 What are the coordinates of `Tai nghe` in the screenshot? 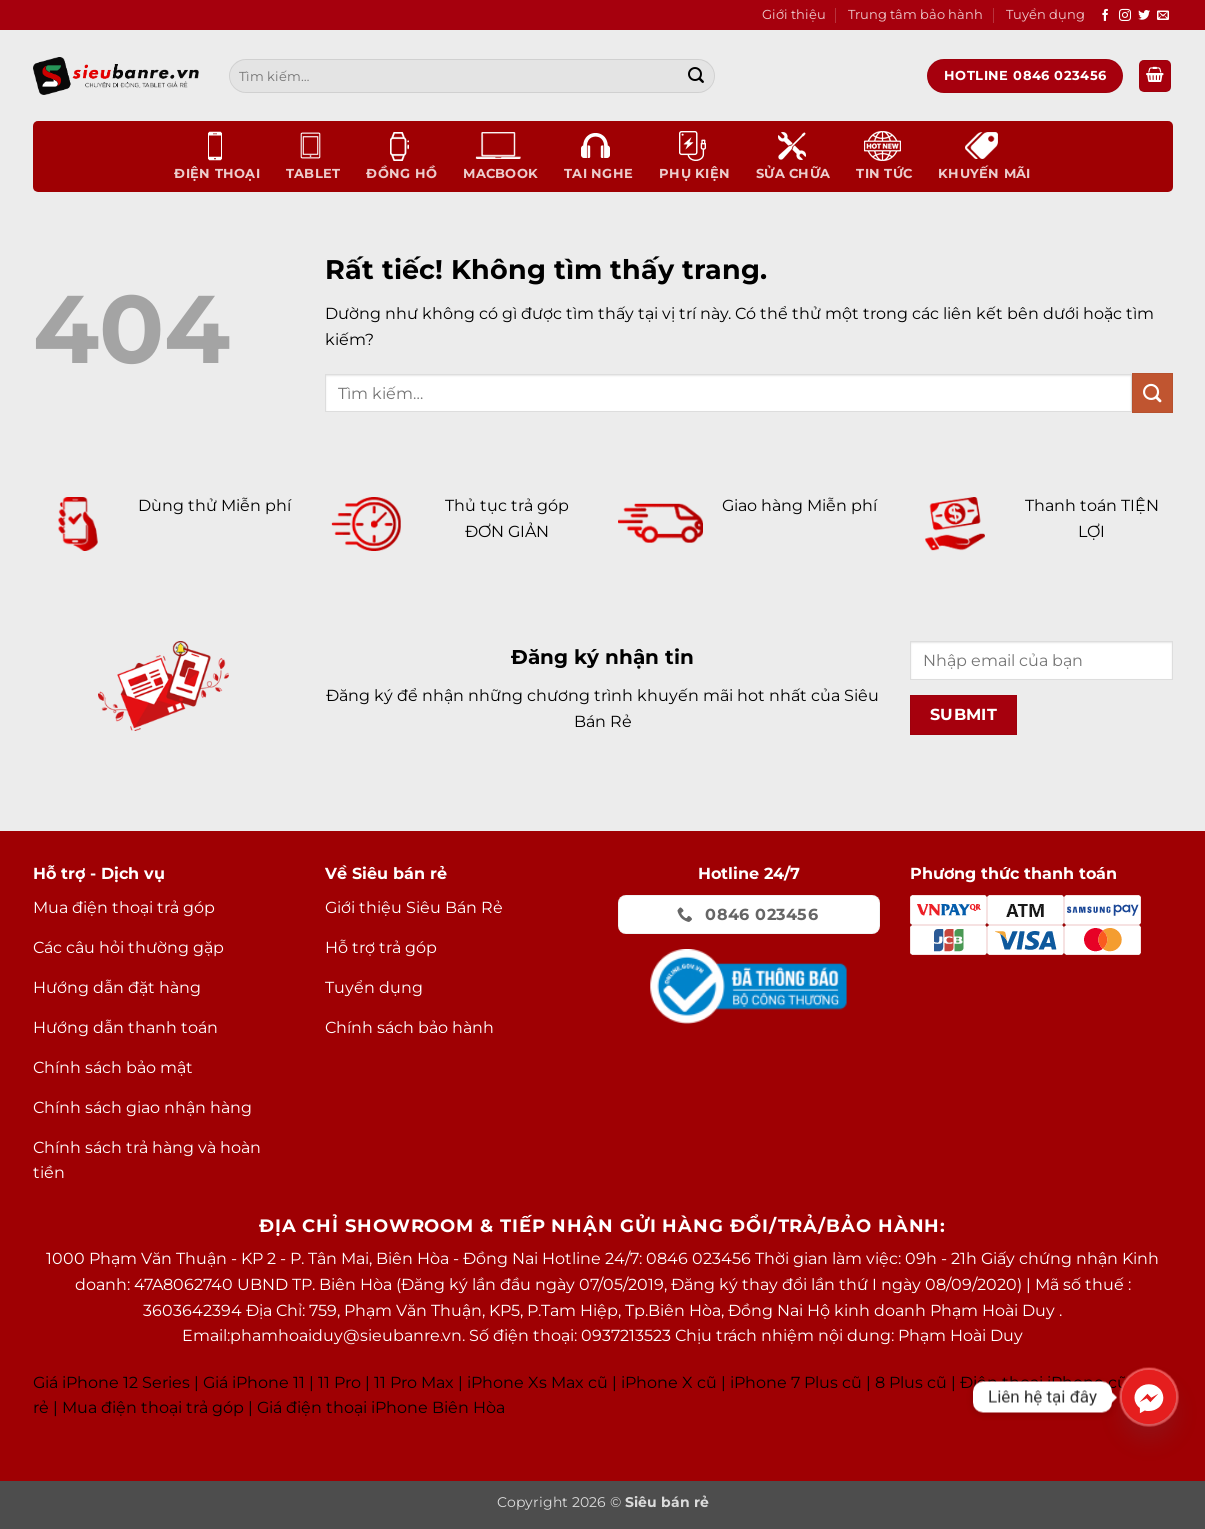 It's located at (598, 156).